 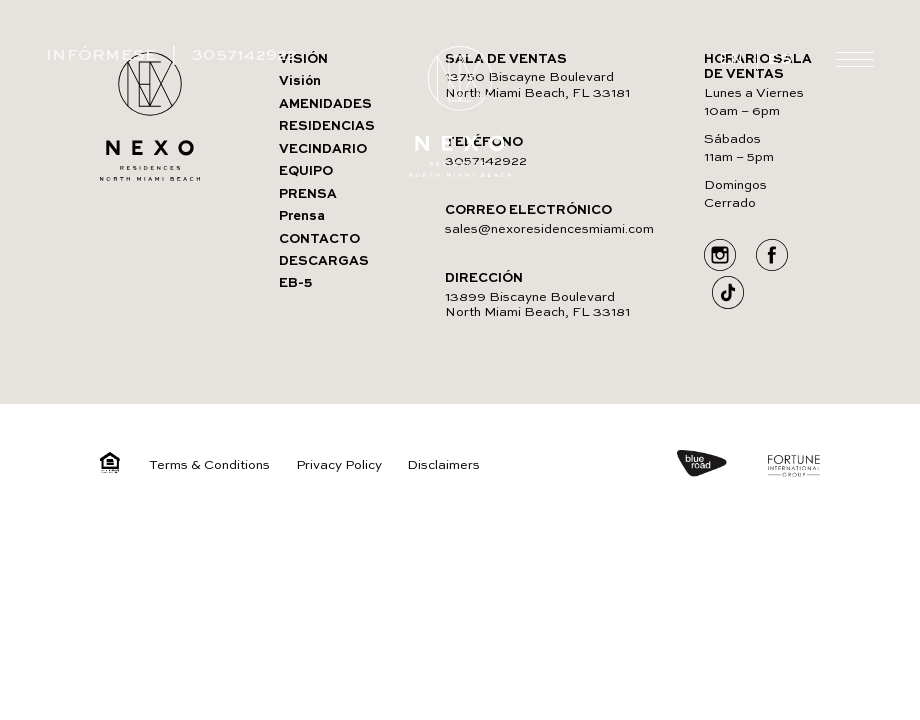 I want to click on Prensa, so click(x=302, y=216).